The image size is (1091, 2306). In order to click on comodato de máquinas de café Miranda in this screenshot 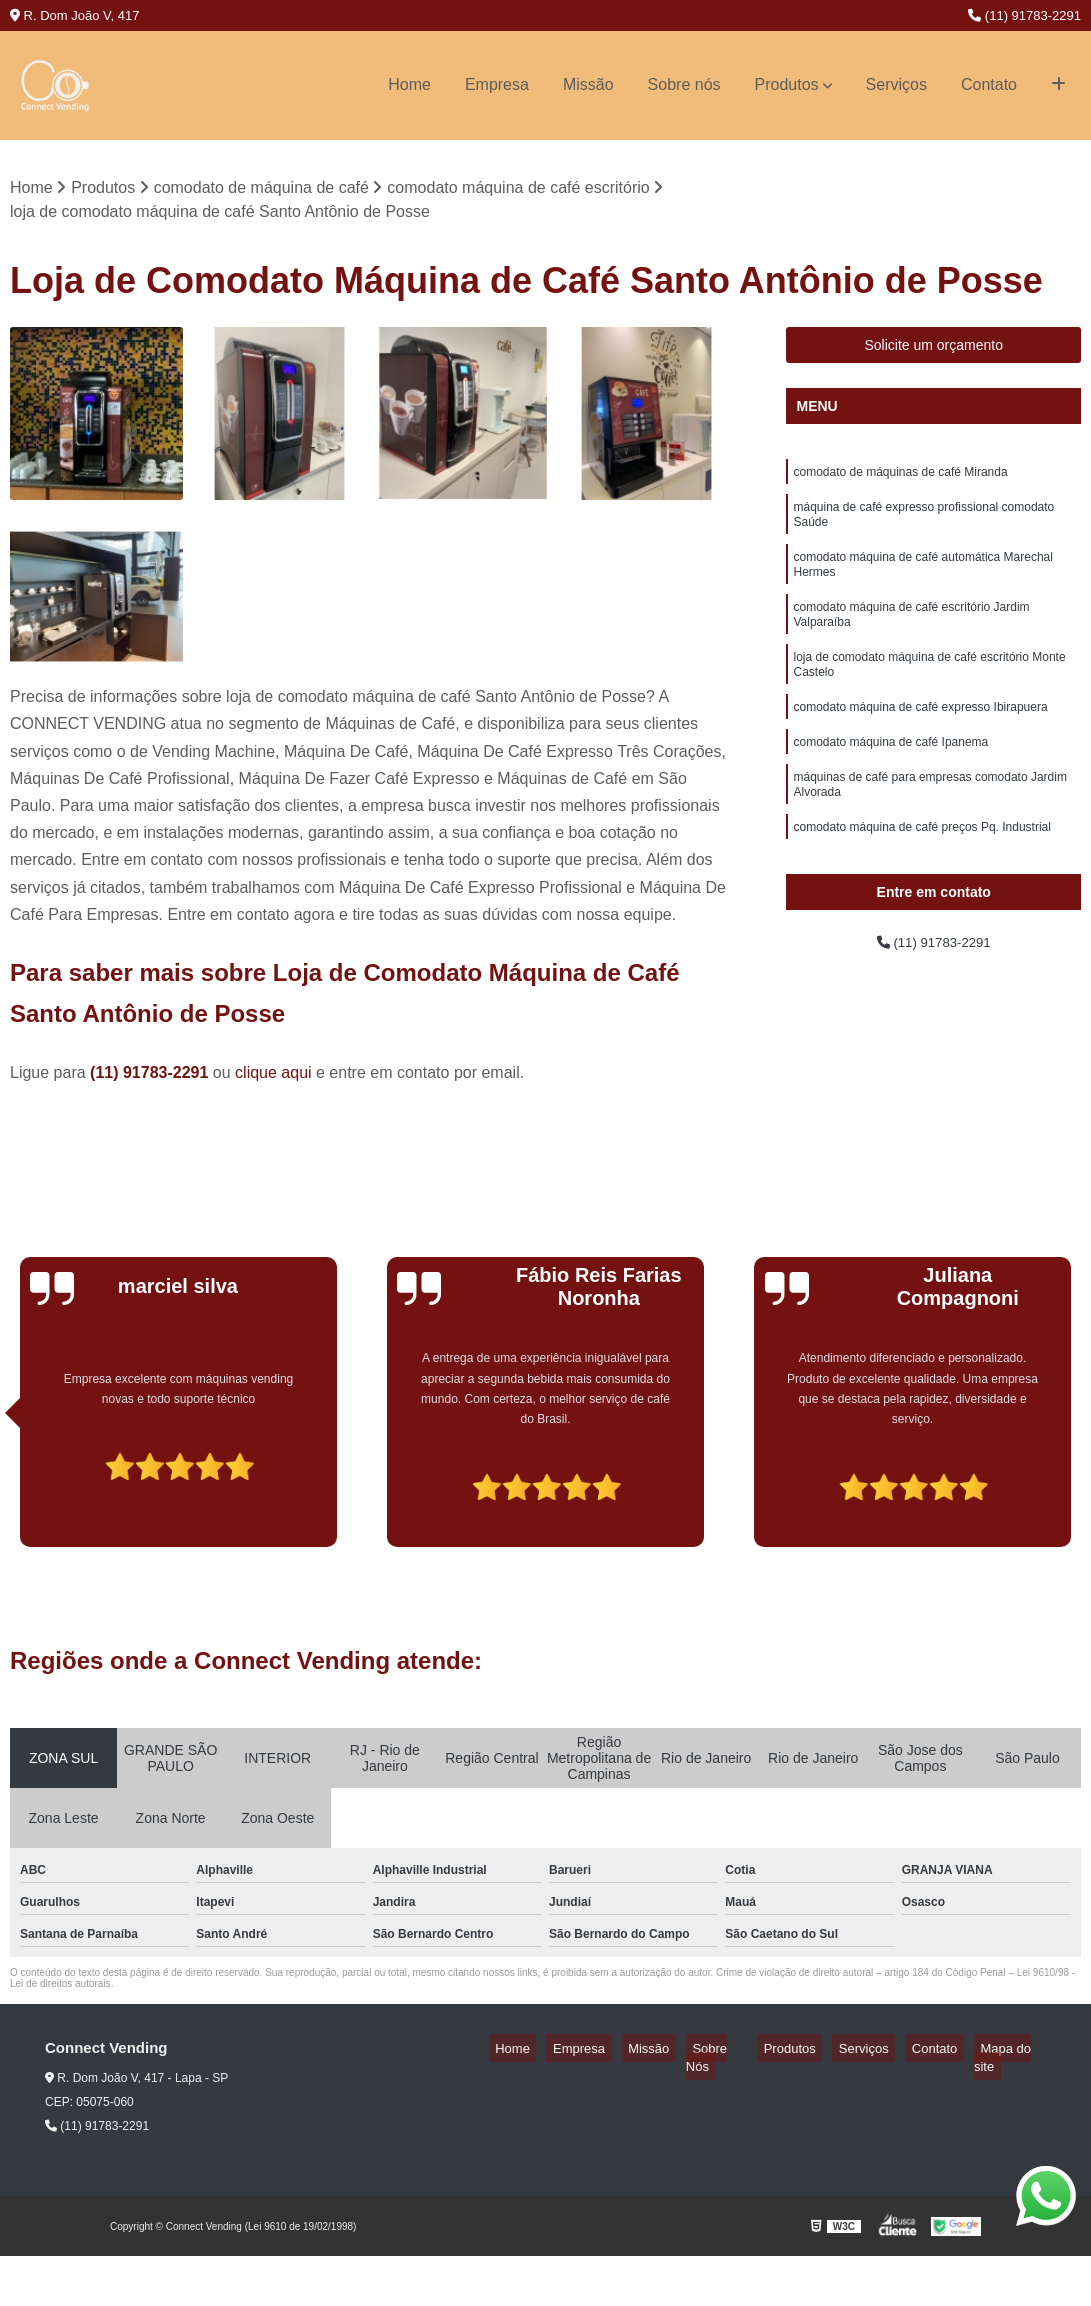, I will do `click(900, 478)`.